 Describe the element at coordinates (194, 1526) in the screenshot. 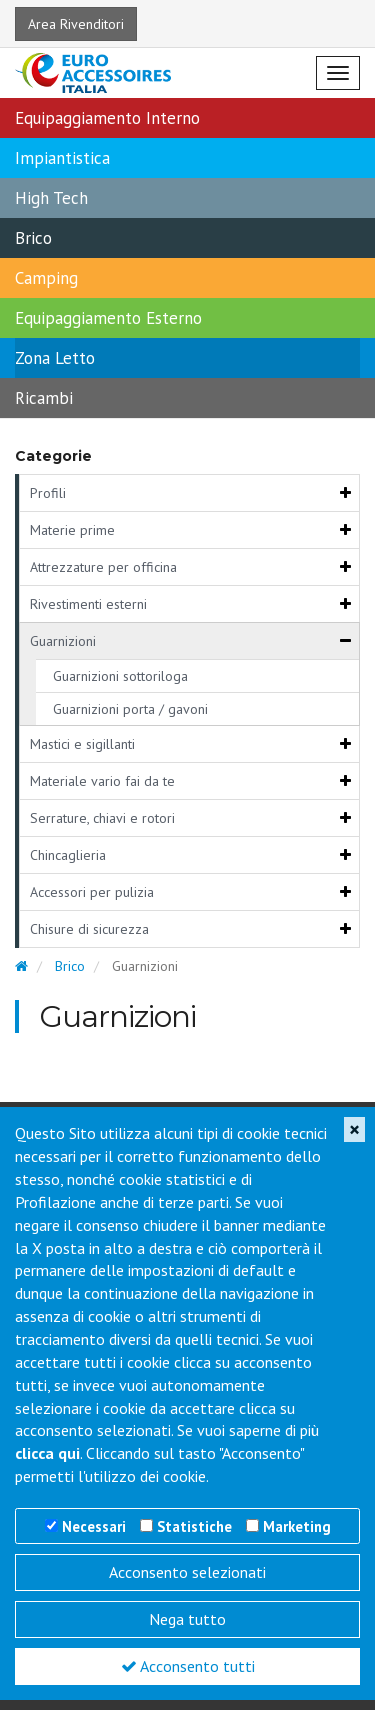

I see `Statistiche` at that location.